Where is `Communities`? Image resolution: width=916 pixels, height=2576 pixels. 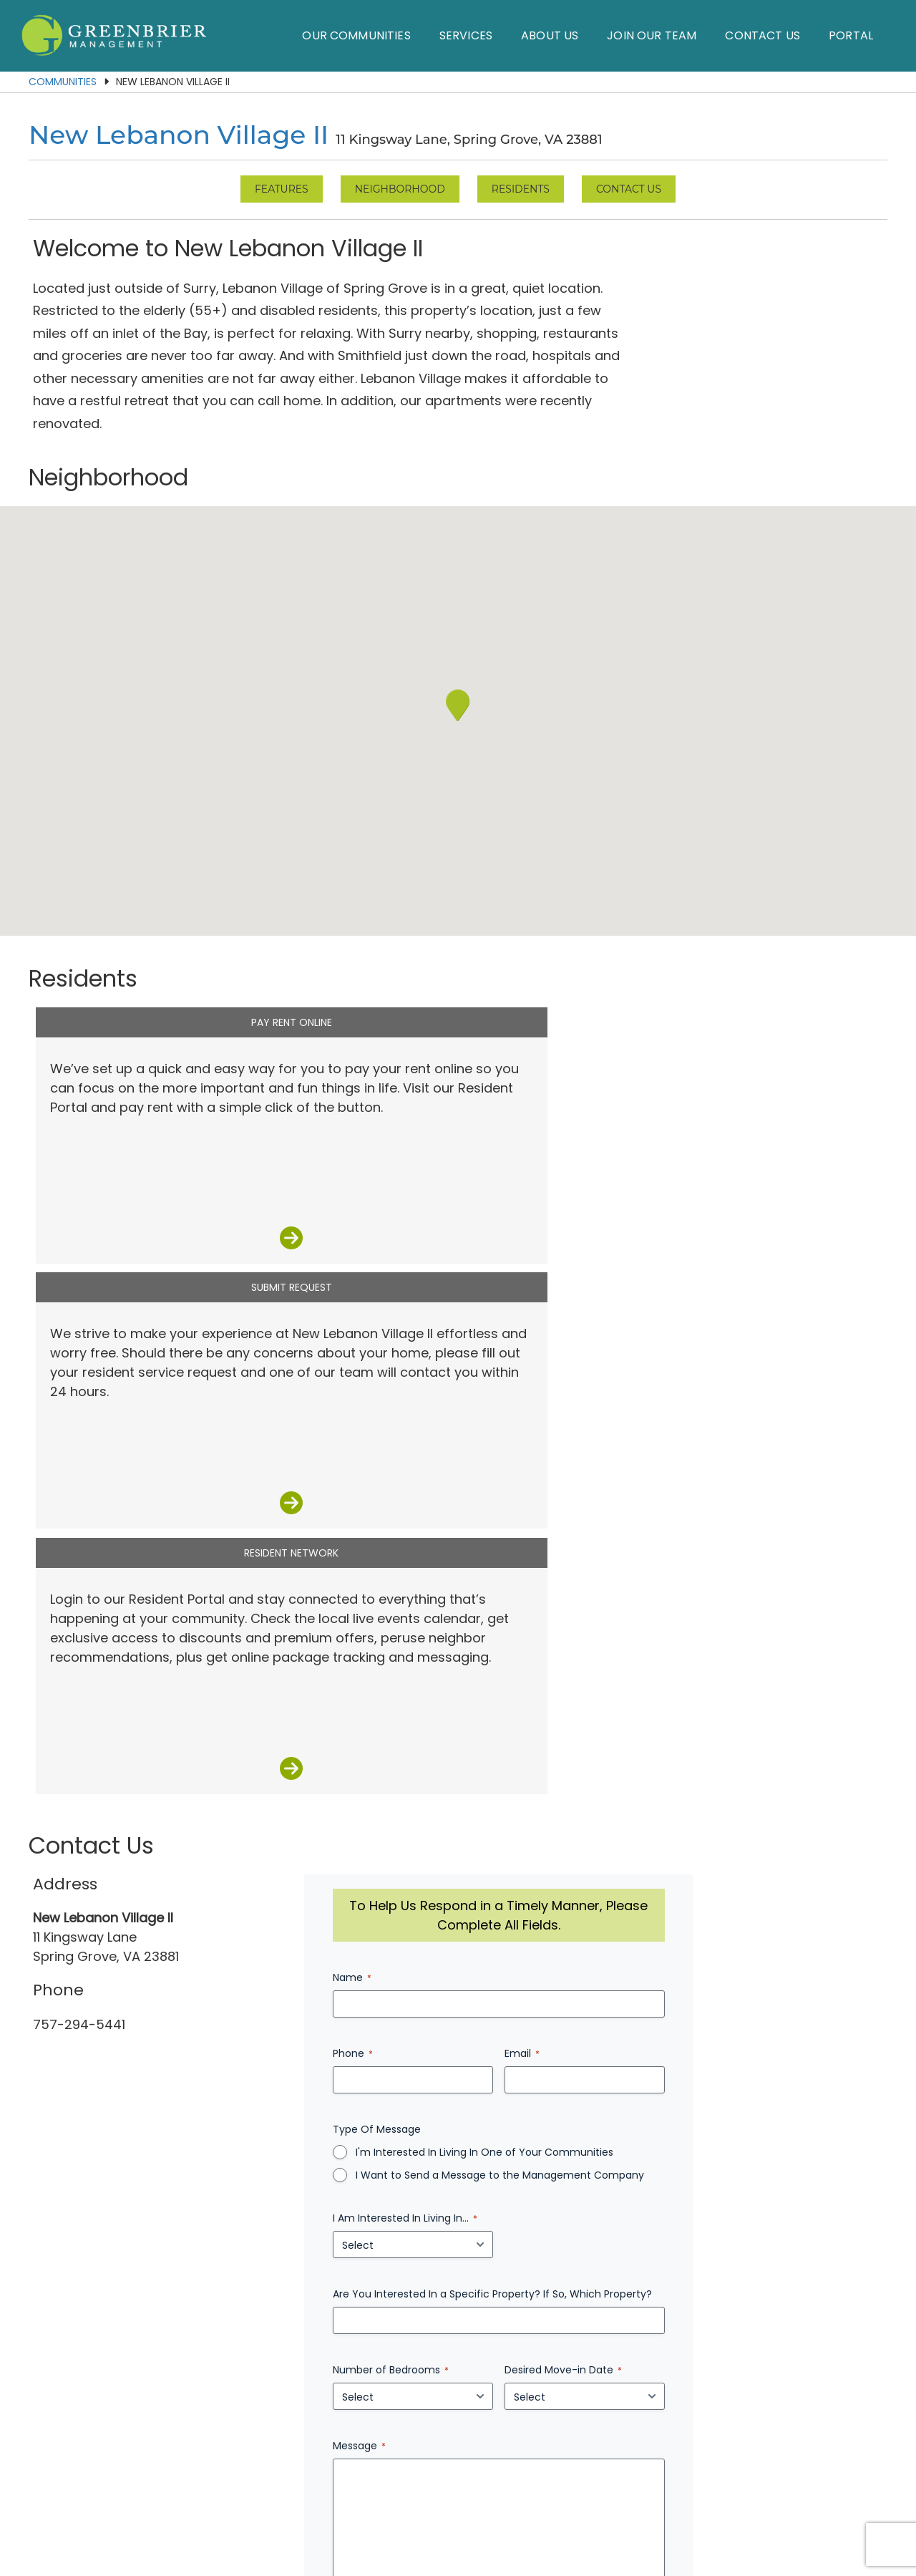
Communities is located at coordinates (63, 81).